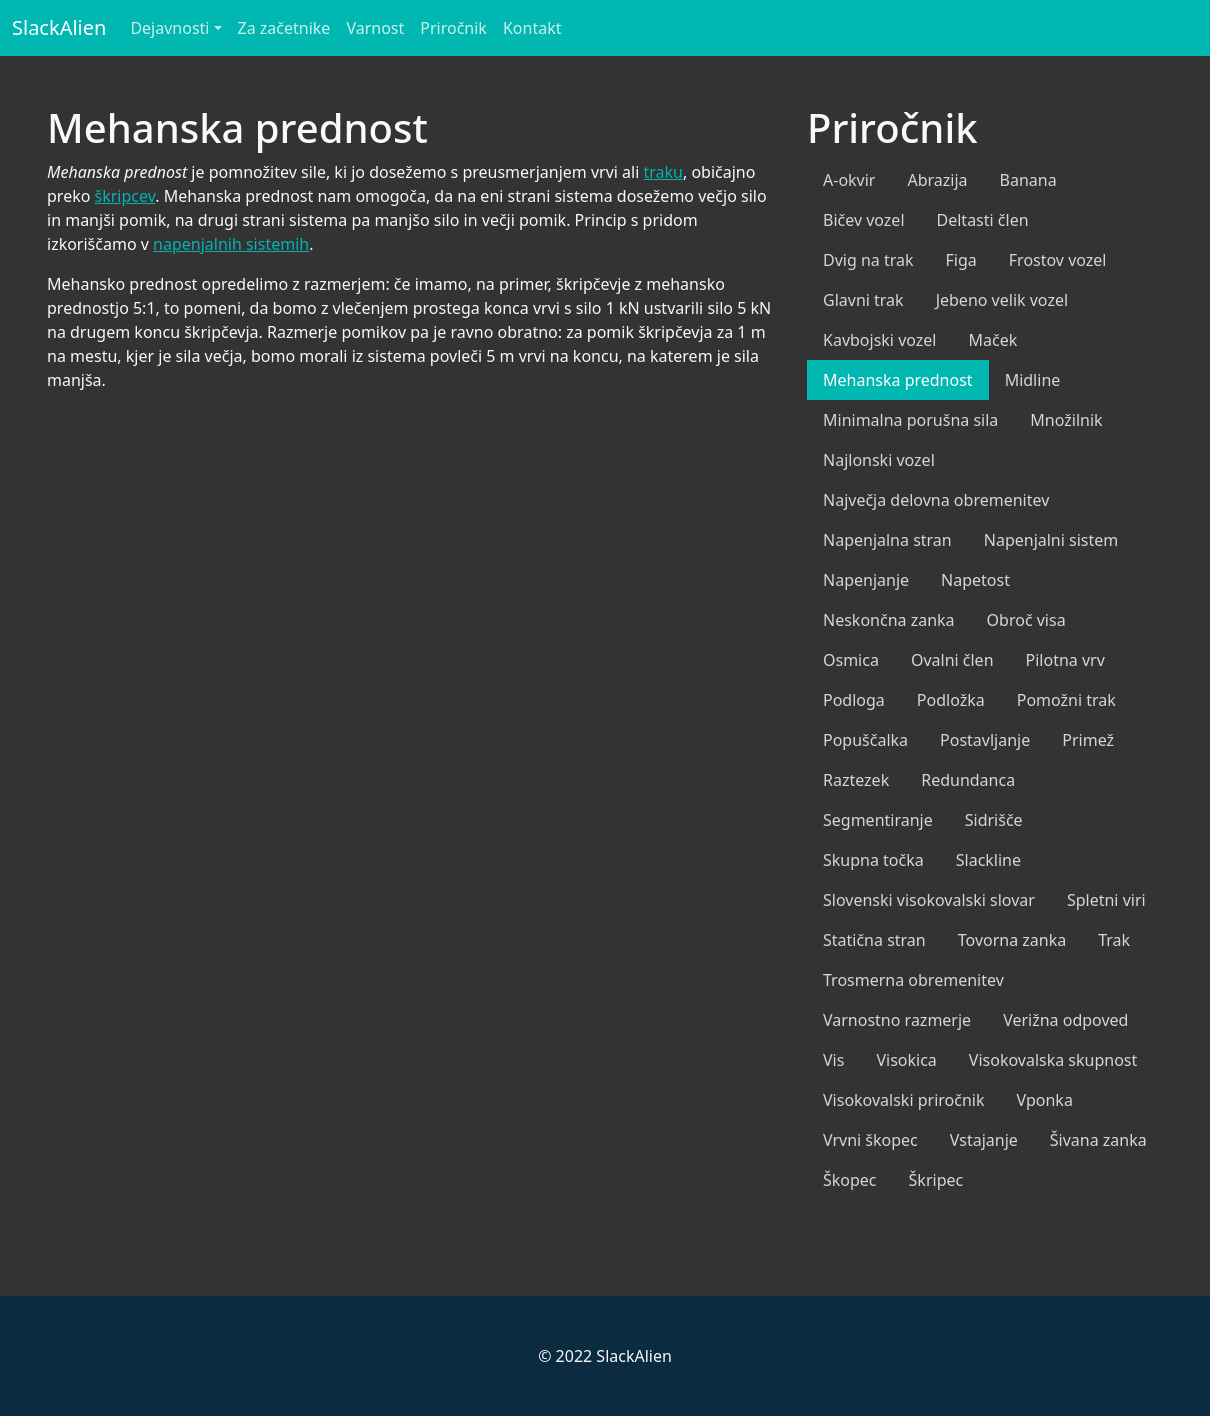 Image resolution: width=1210 pixels, height=1416 pixels. I want to click on Deltasti člen, so click(983, 220).